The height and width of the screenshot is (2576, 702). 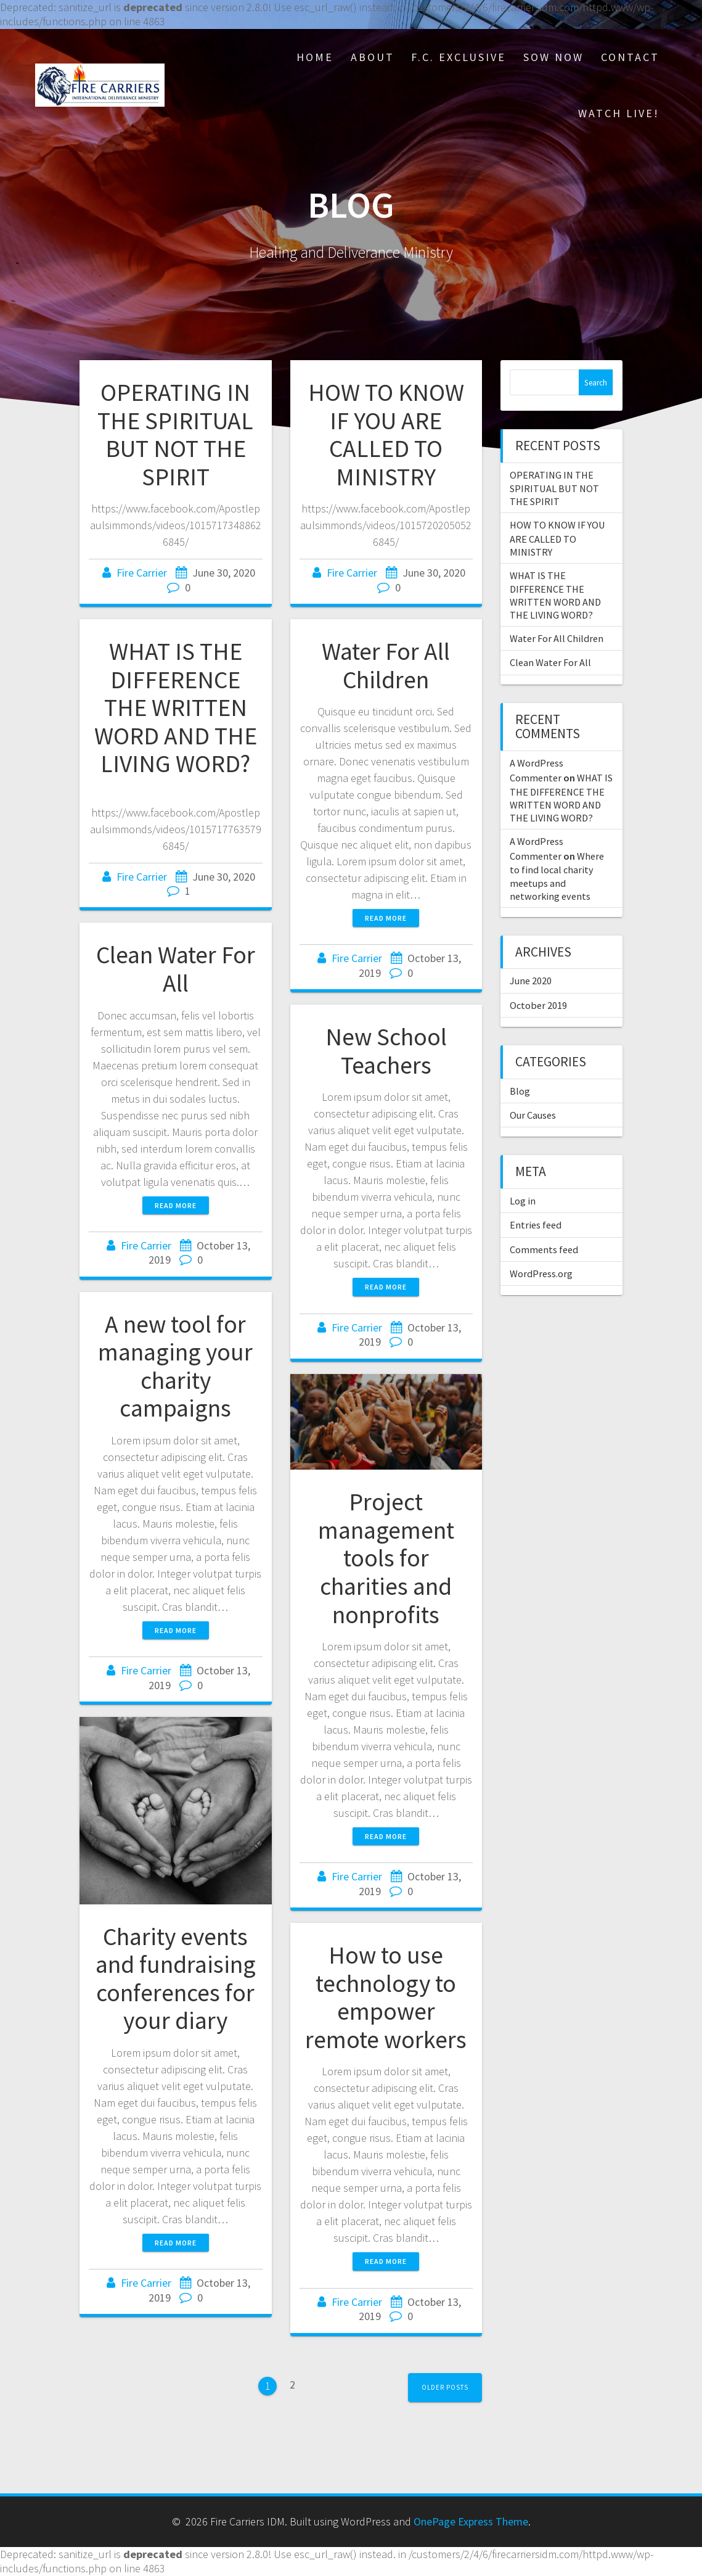 What do you see at coordinates (386, 918) in the screenshot?
I see `Read more` at bounding box center [386, 918].